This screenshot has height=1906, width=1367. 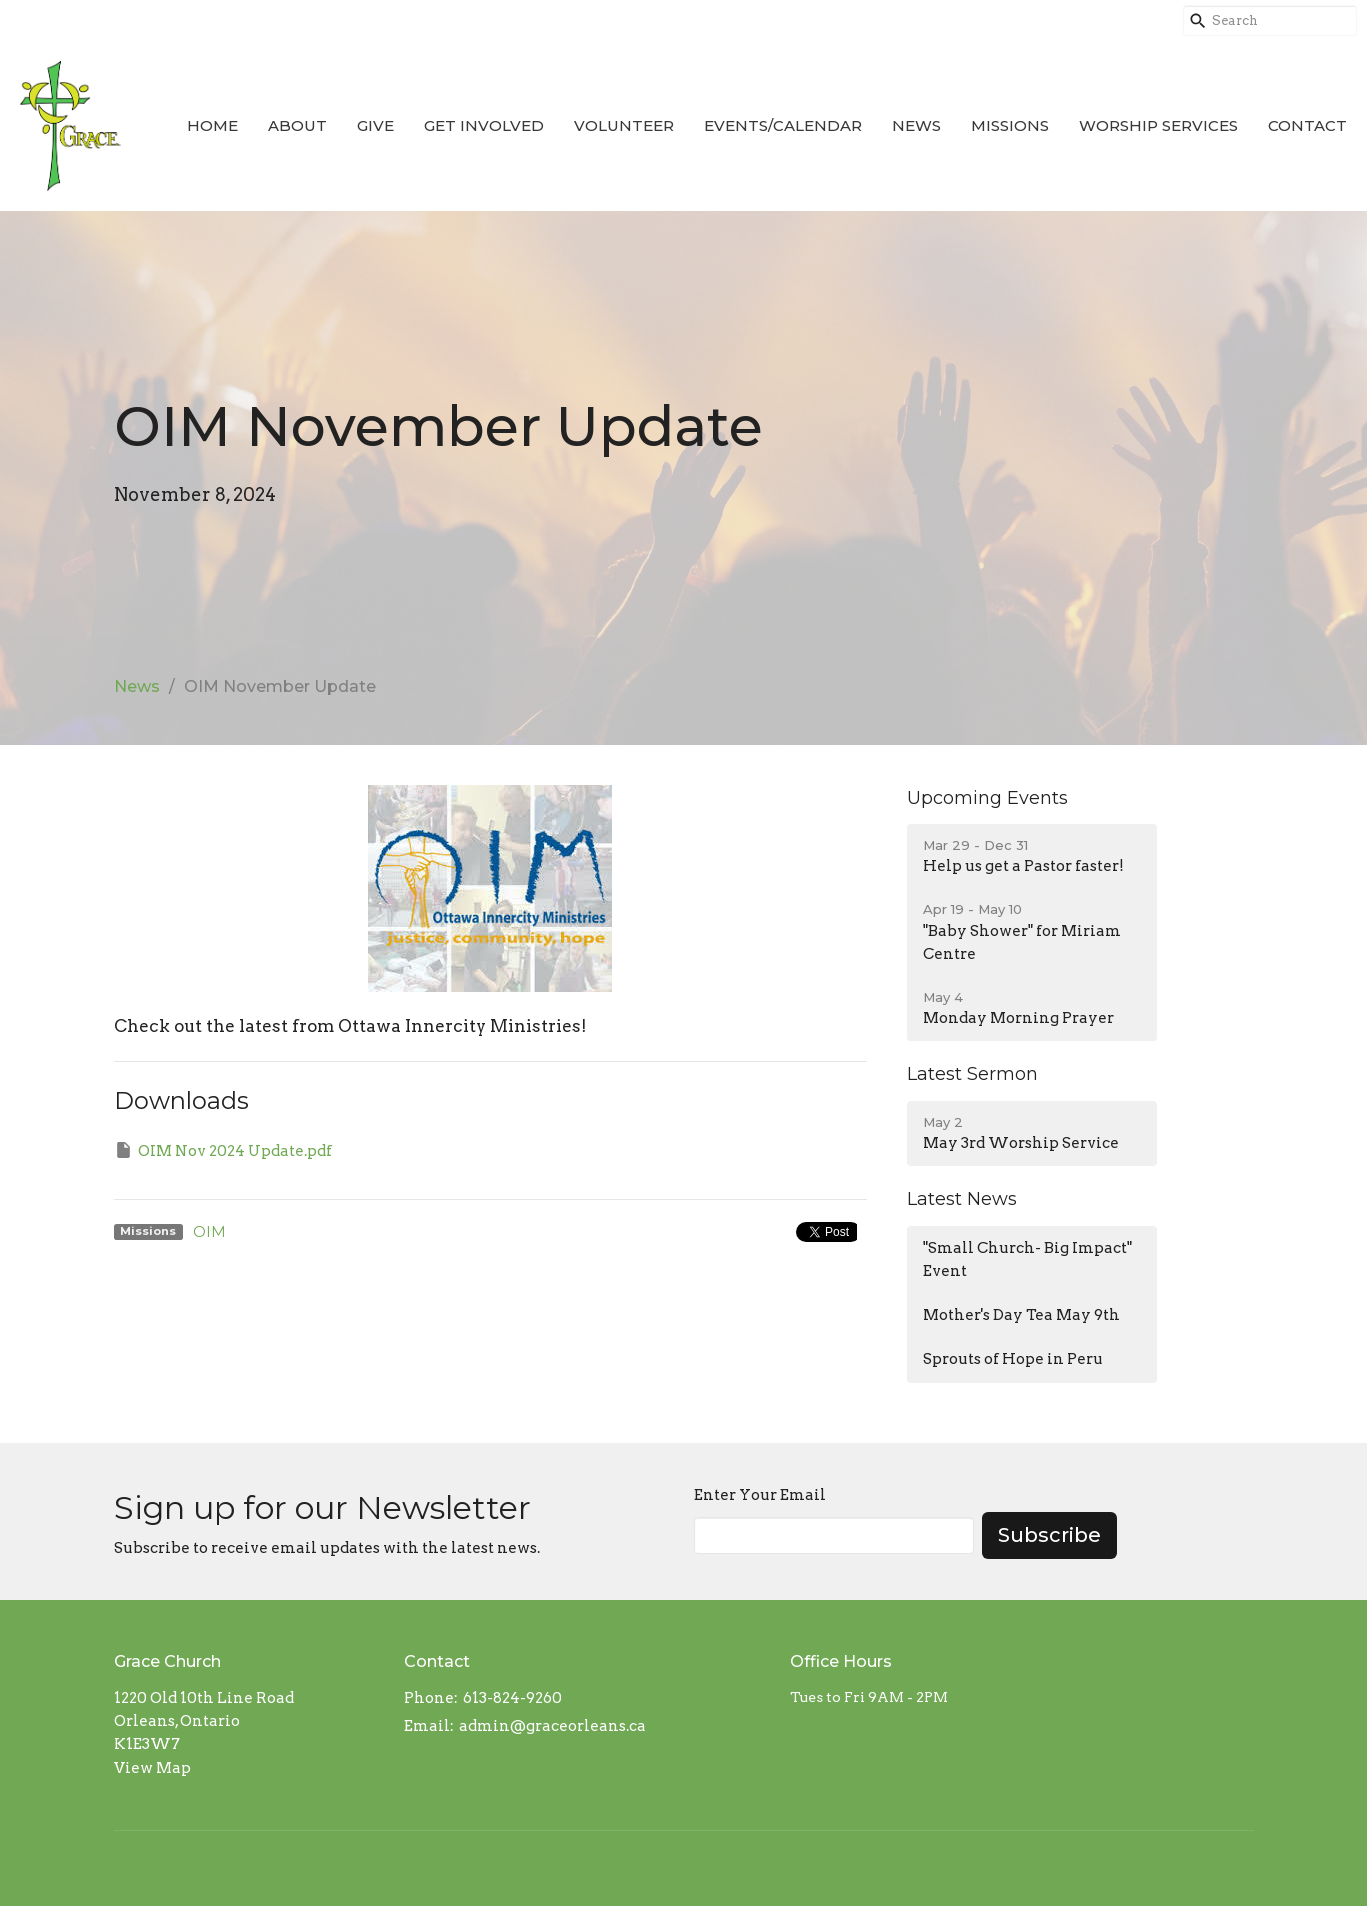 I want to click on News, so click(x=916, y=125).